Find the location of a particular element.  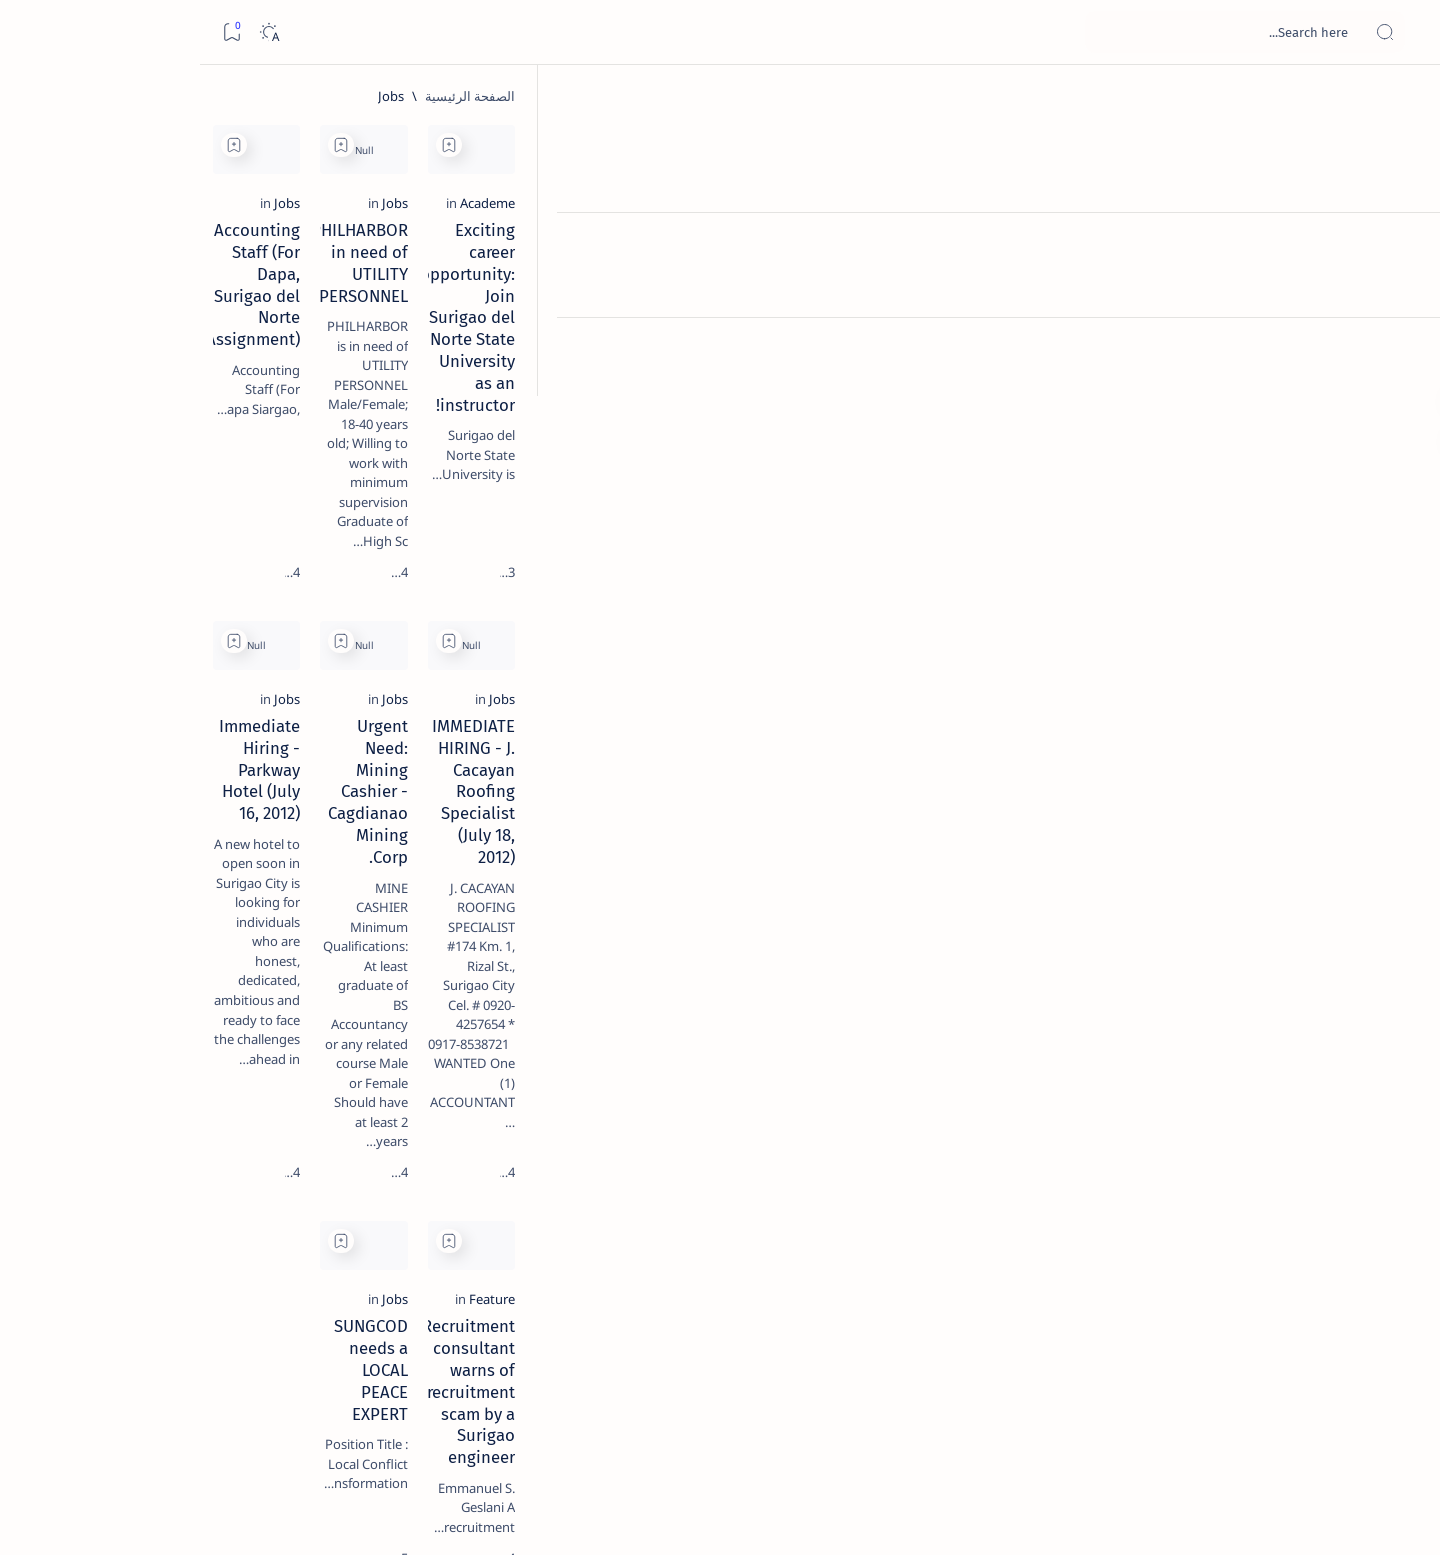

Urgent Need: Mining Cashier - Cagdianao Mining Corp. is located at coordinates (879, 777).